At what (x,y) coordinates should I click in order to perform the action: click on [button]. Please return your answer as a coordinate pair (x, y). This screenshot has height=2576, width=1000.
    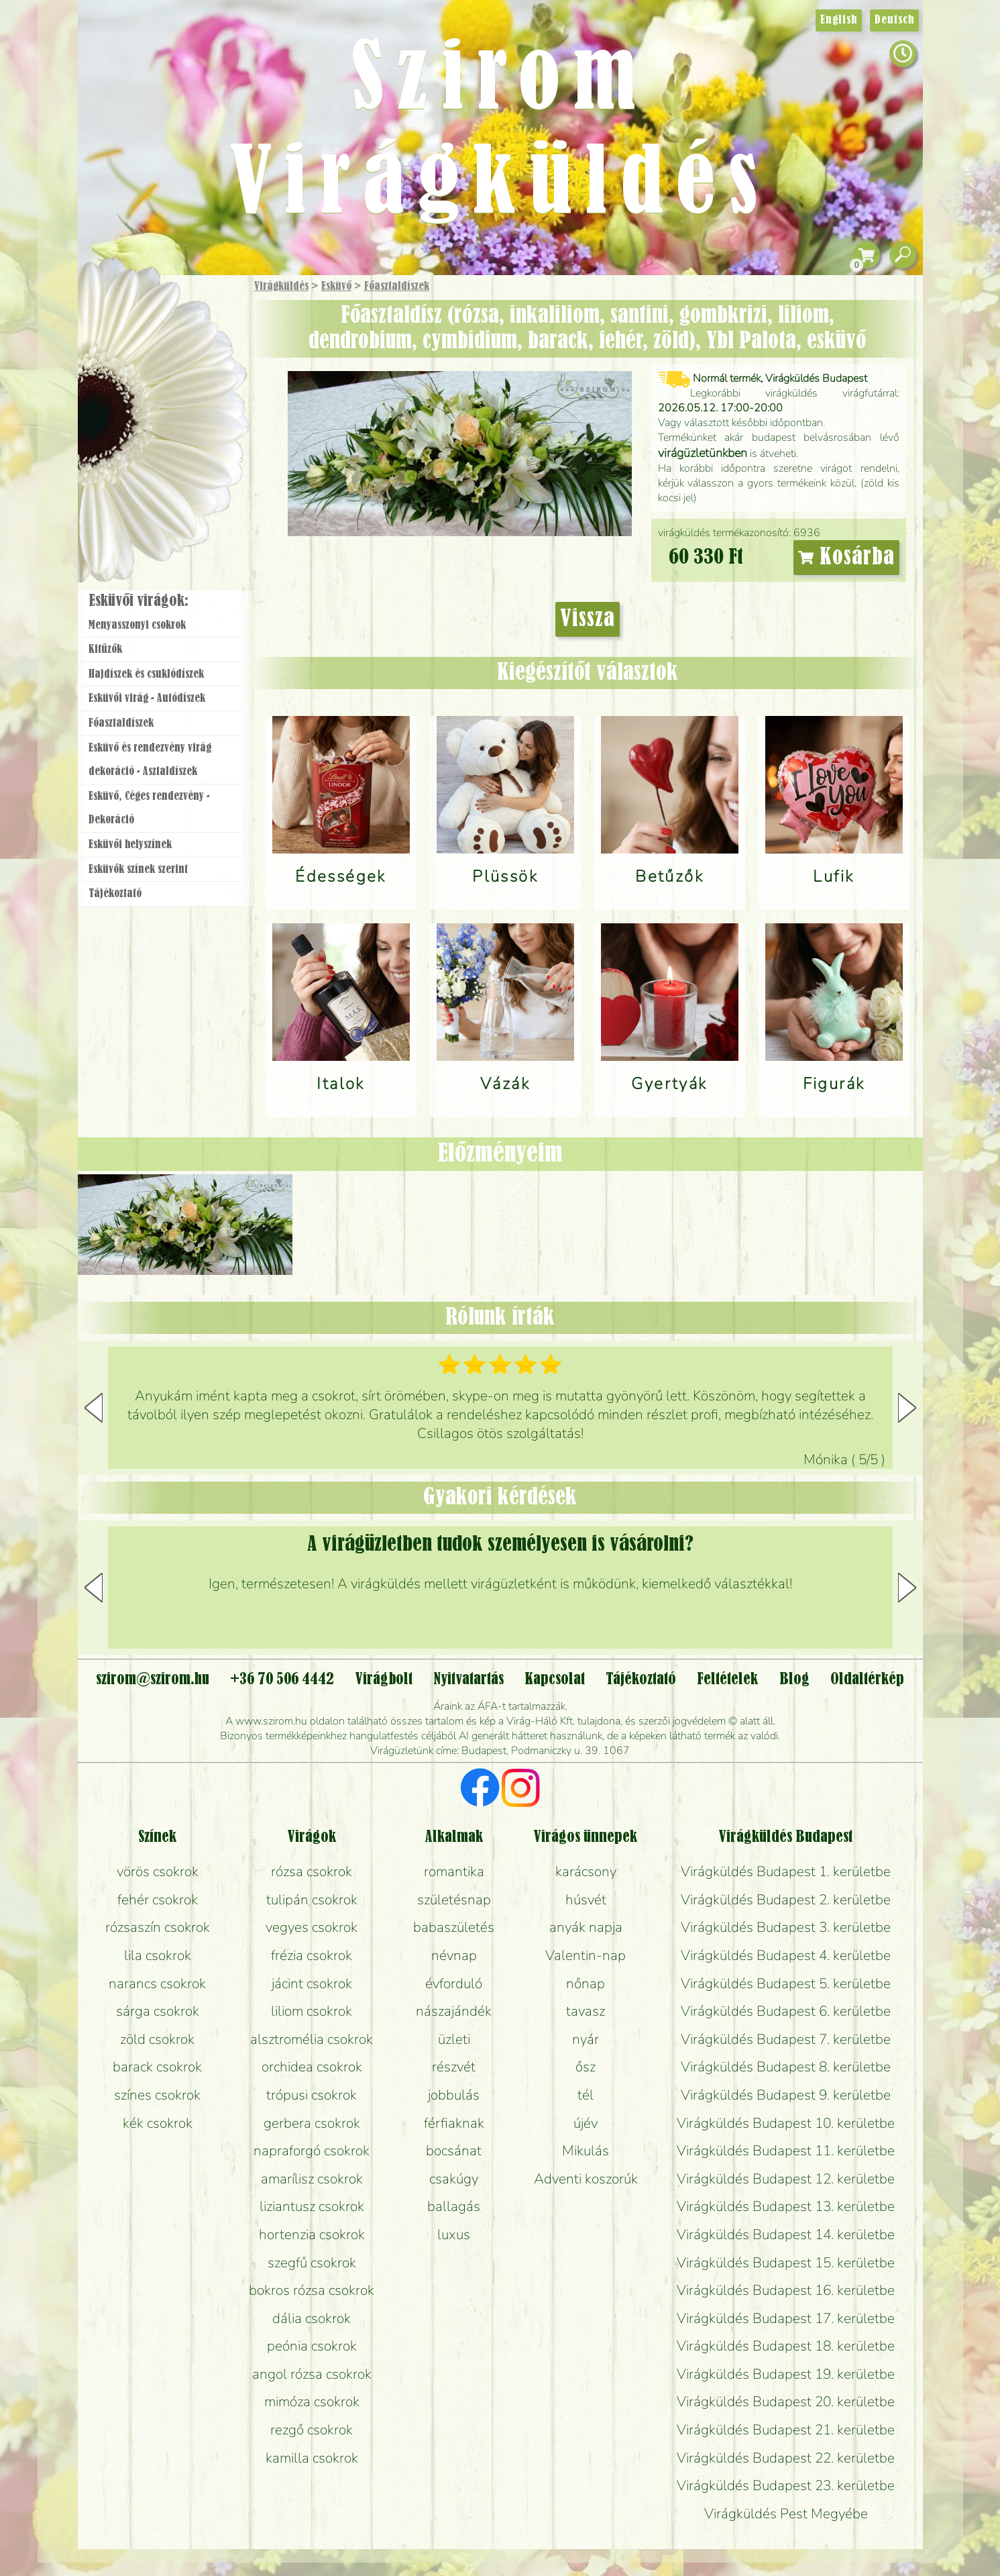
    Looking at the image, I should click on (907, 1408).